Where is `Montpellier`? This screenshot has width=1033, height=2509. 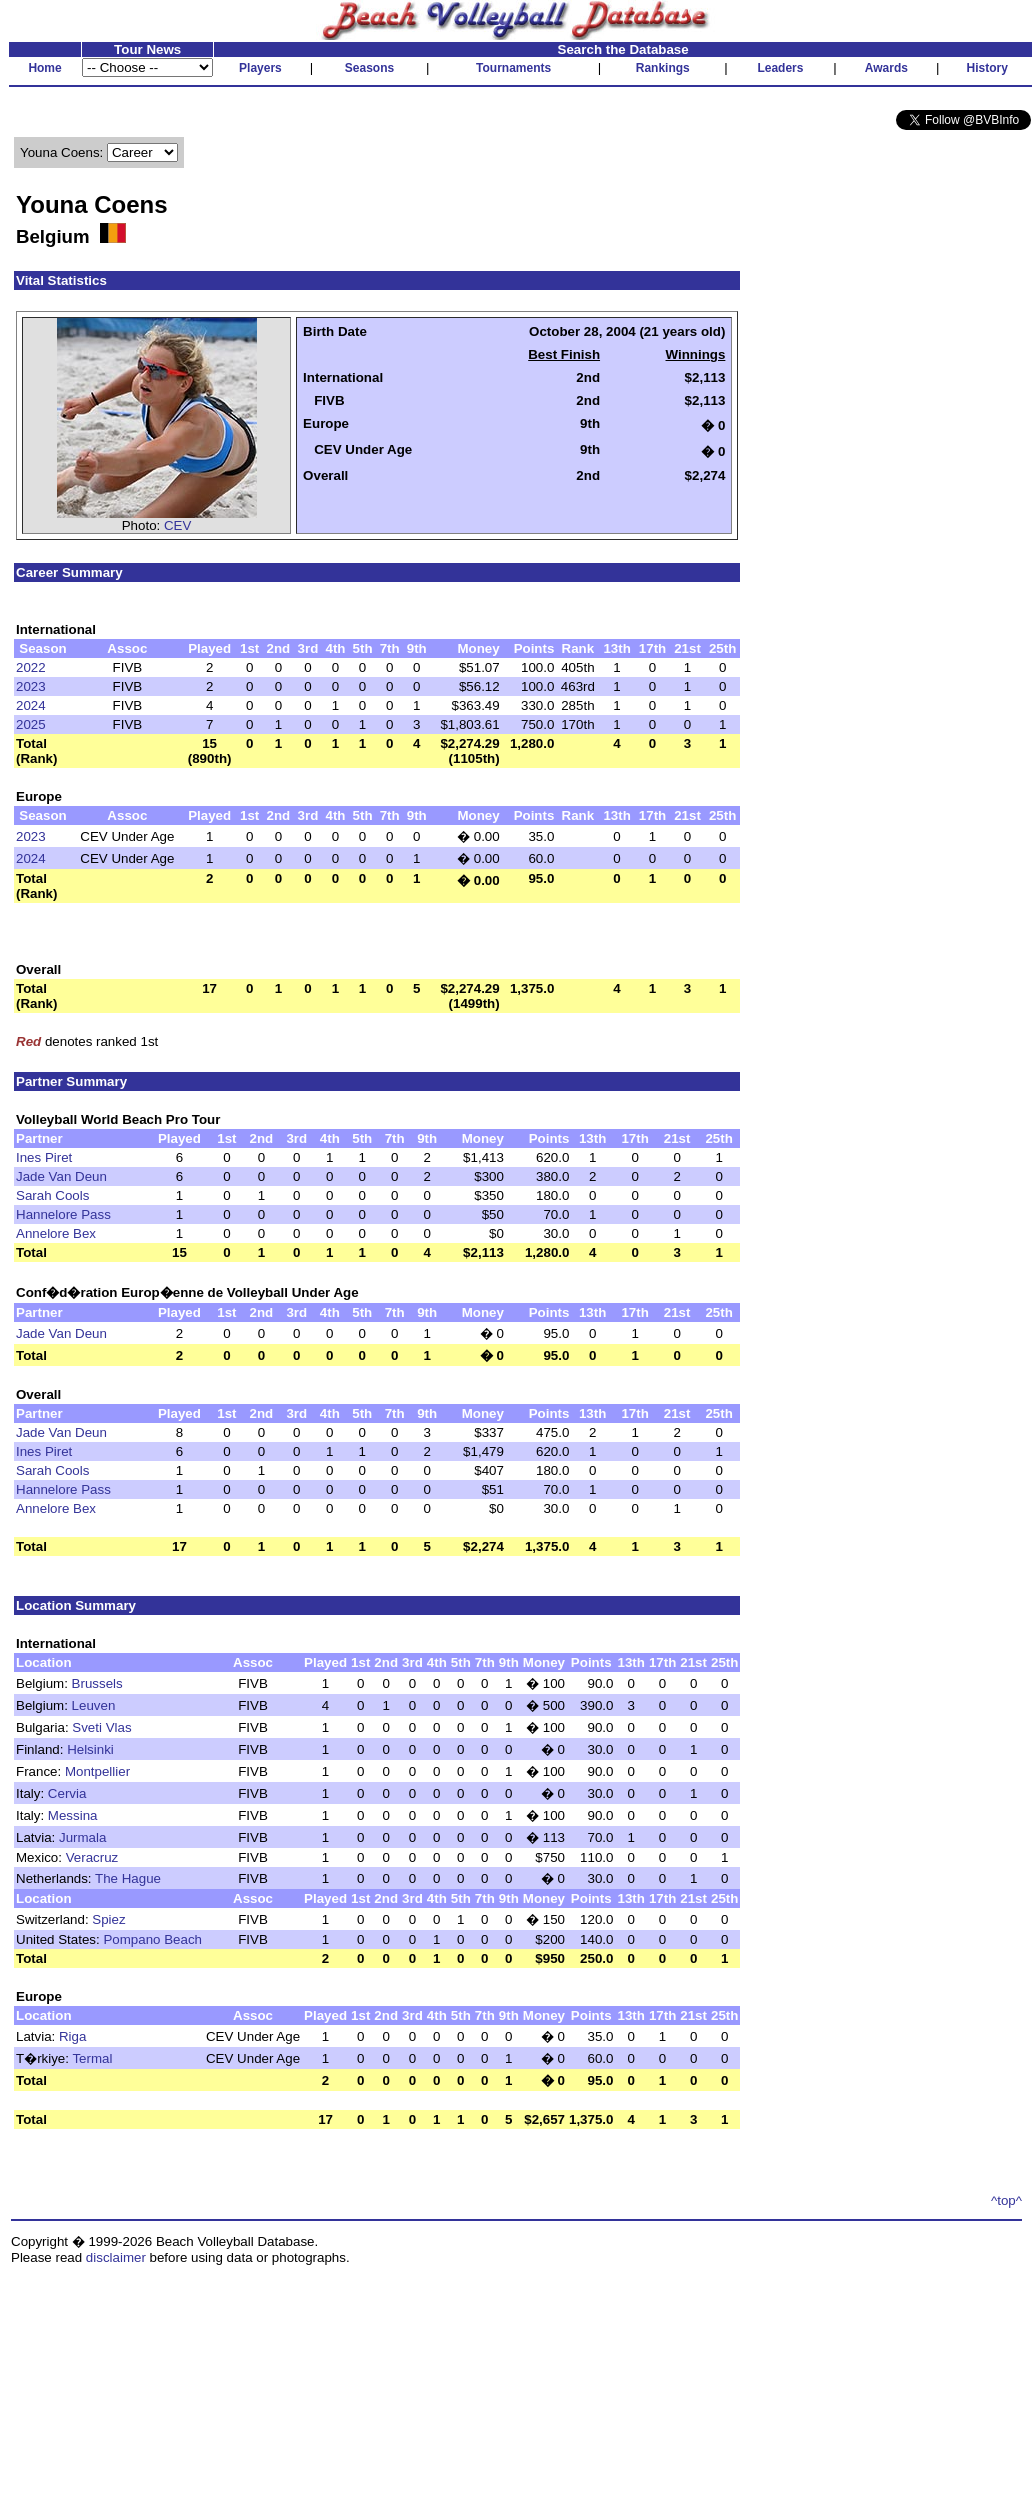
Montpellier is located at coordinates (97, 1771).